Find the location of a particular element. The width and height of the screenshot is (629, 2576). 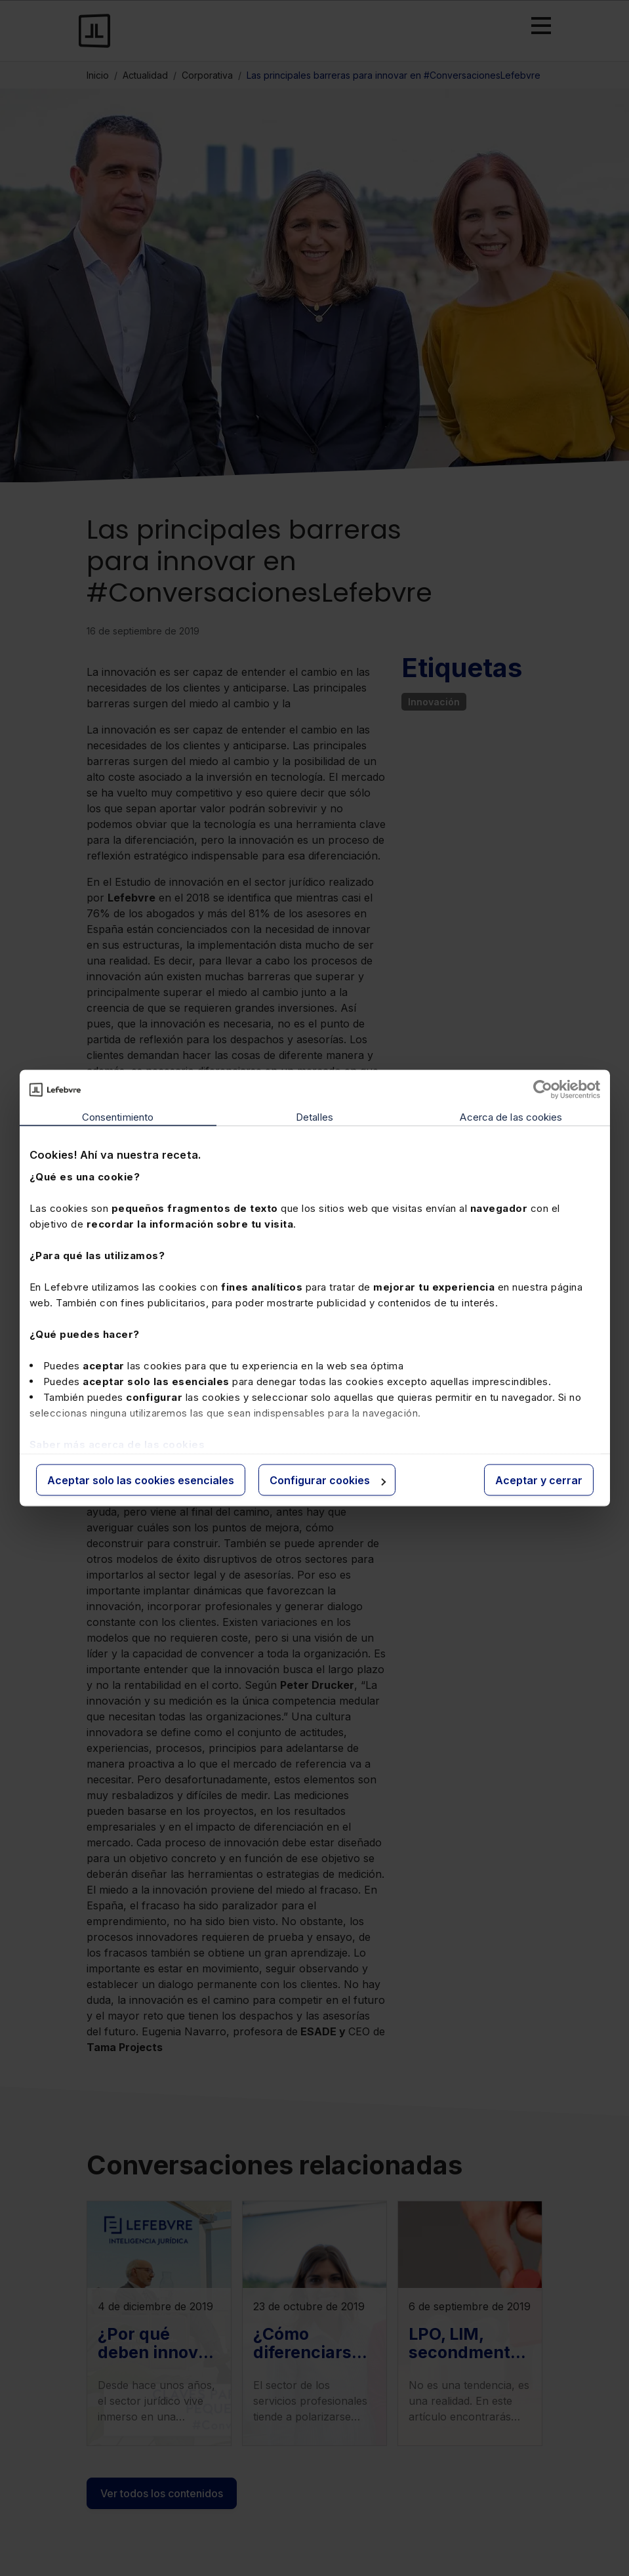

Aceptar solo las cookies esenciales is located at coordinates (140, 1480).